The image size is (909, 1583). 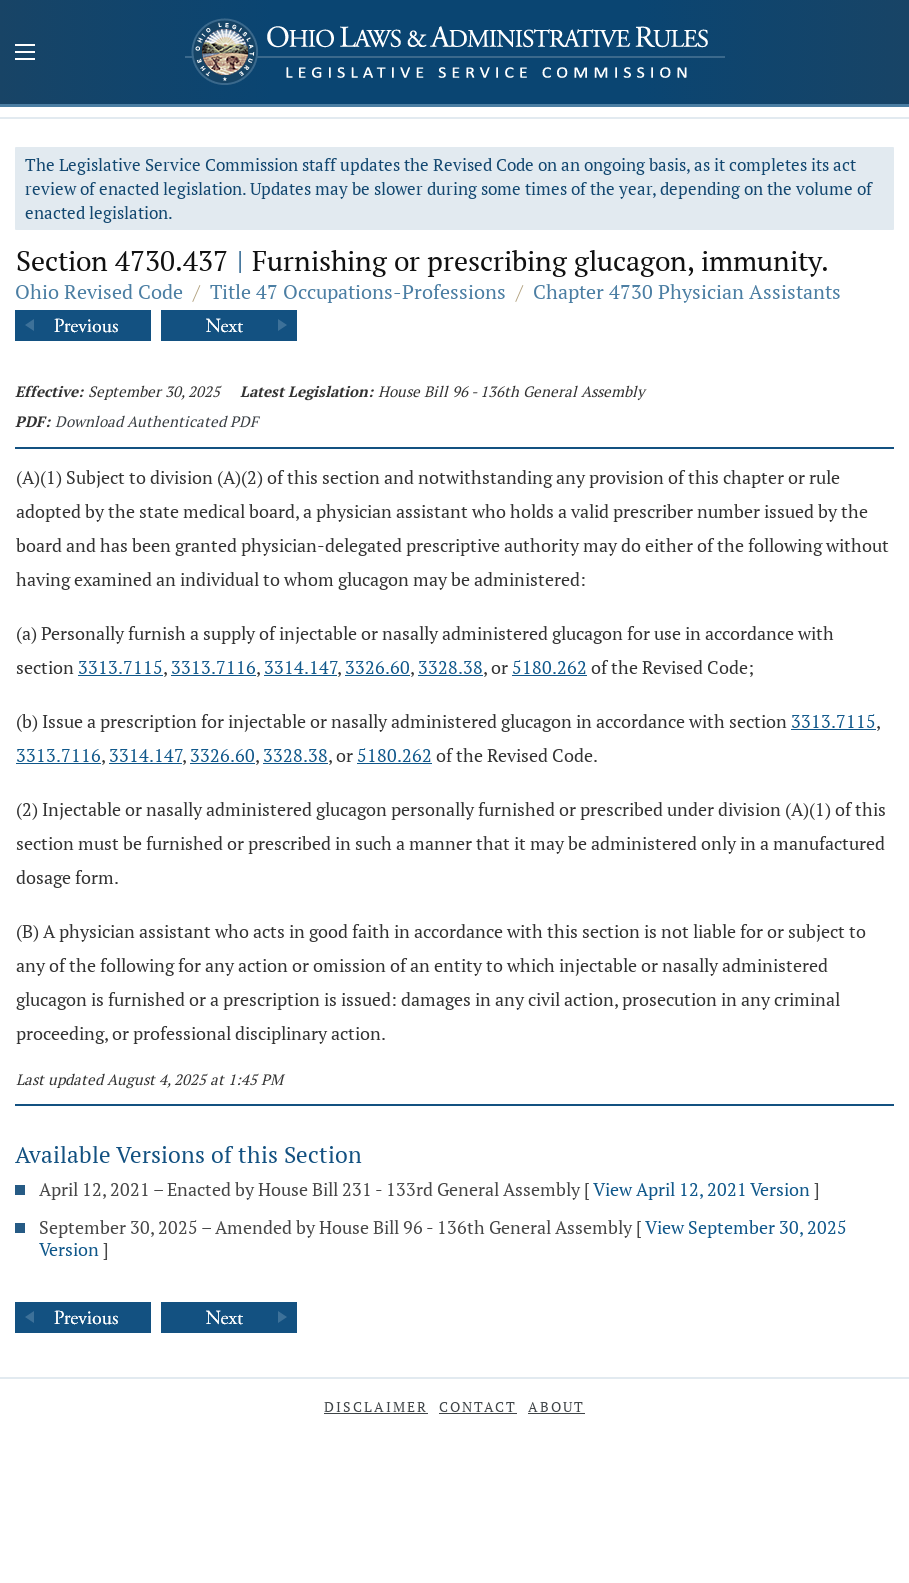 I want to click on Ohio Revised Code, so click(x=99, y=291).